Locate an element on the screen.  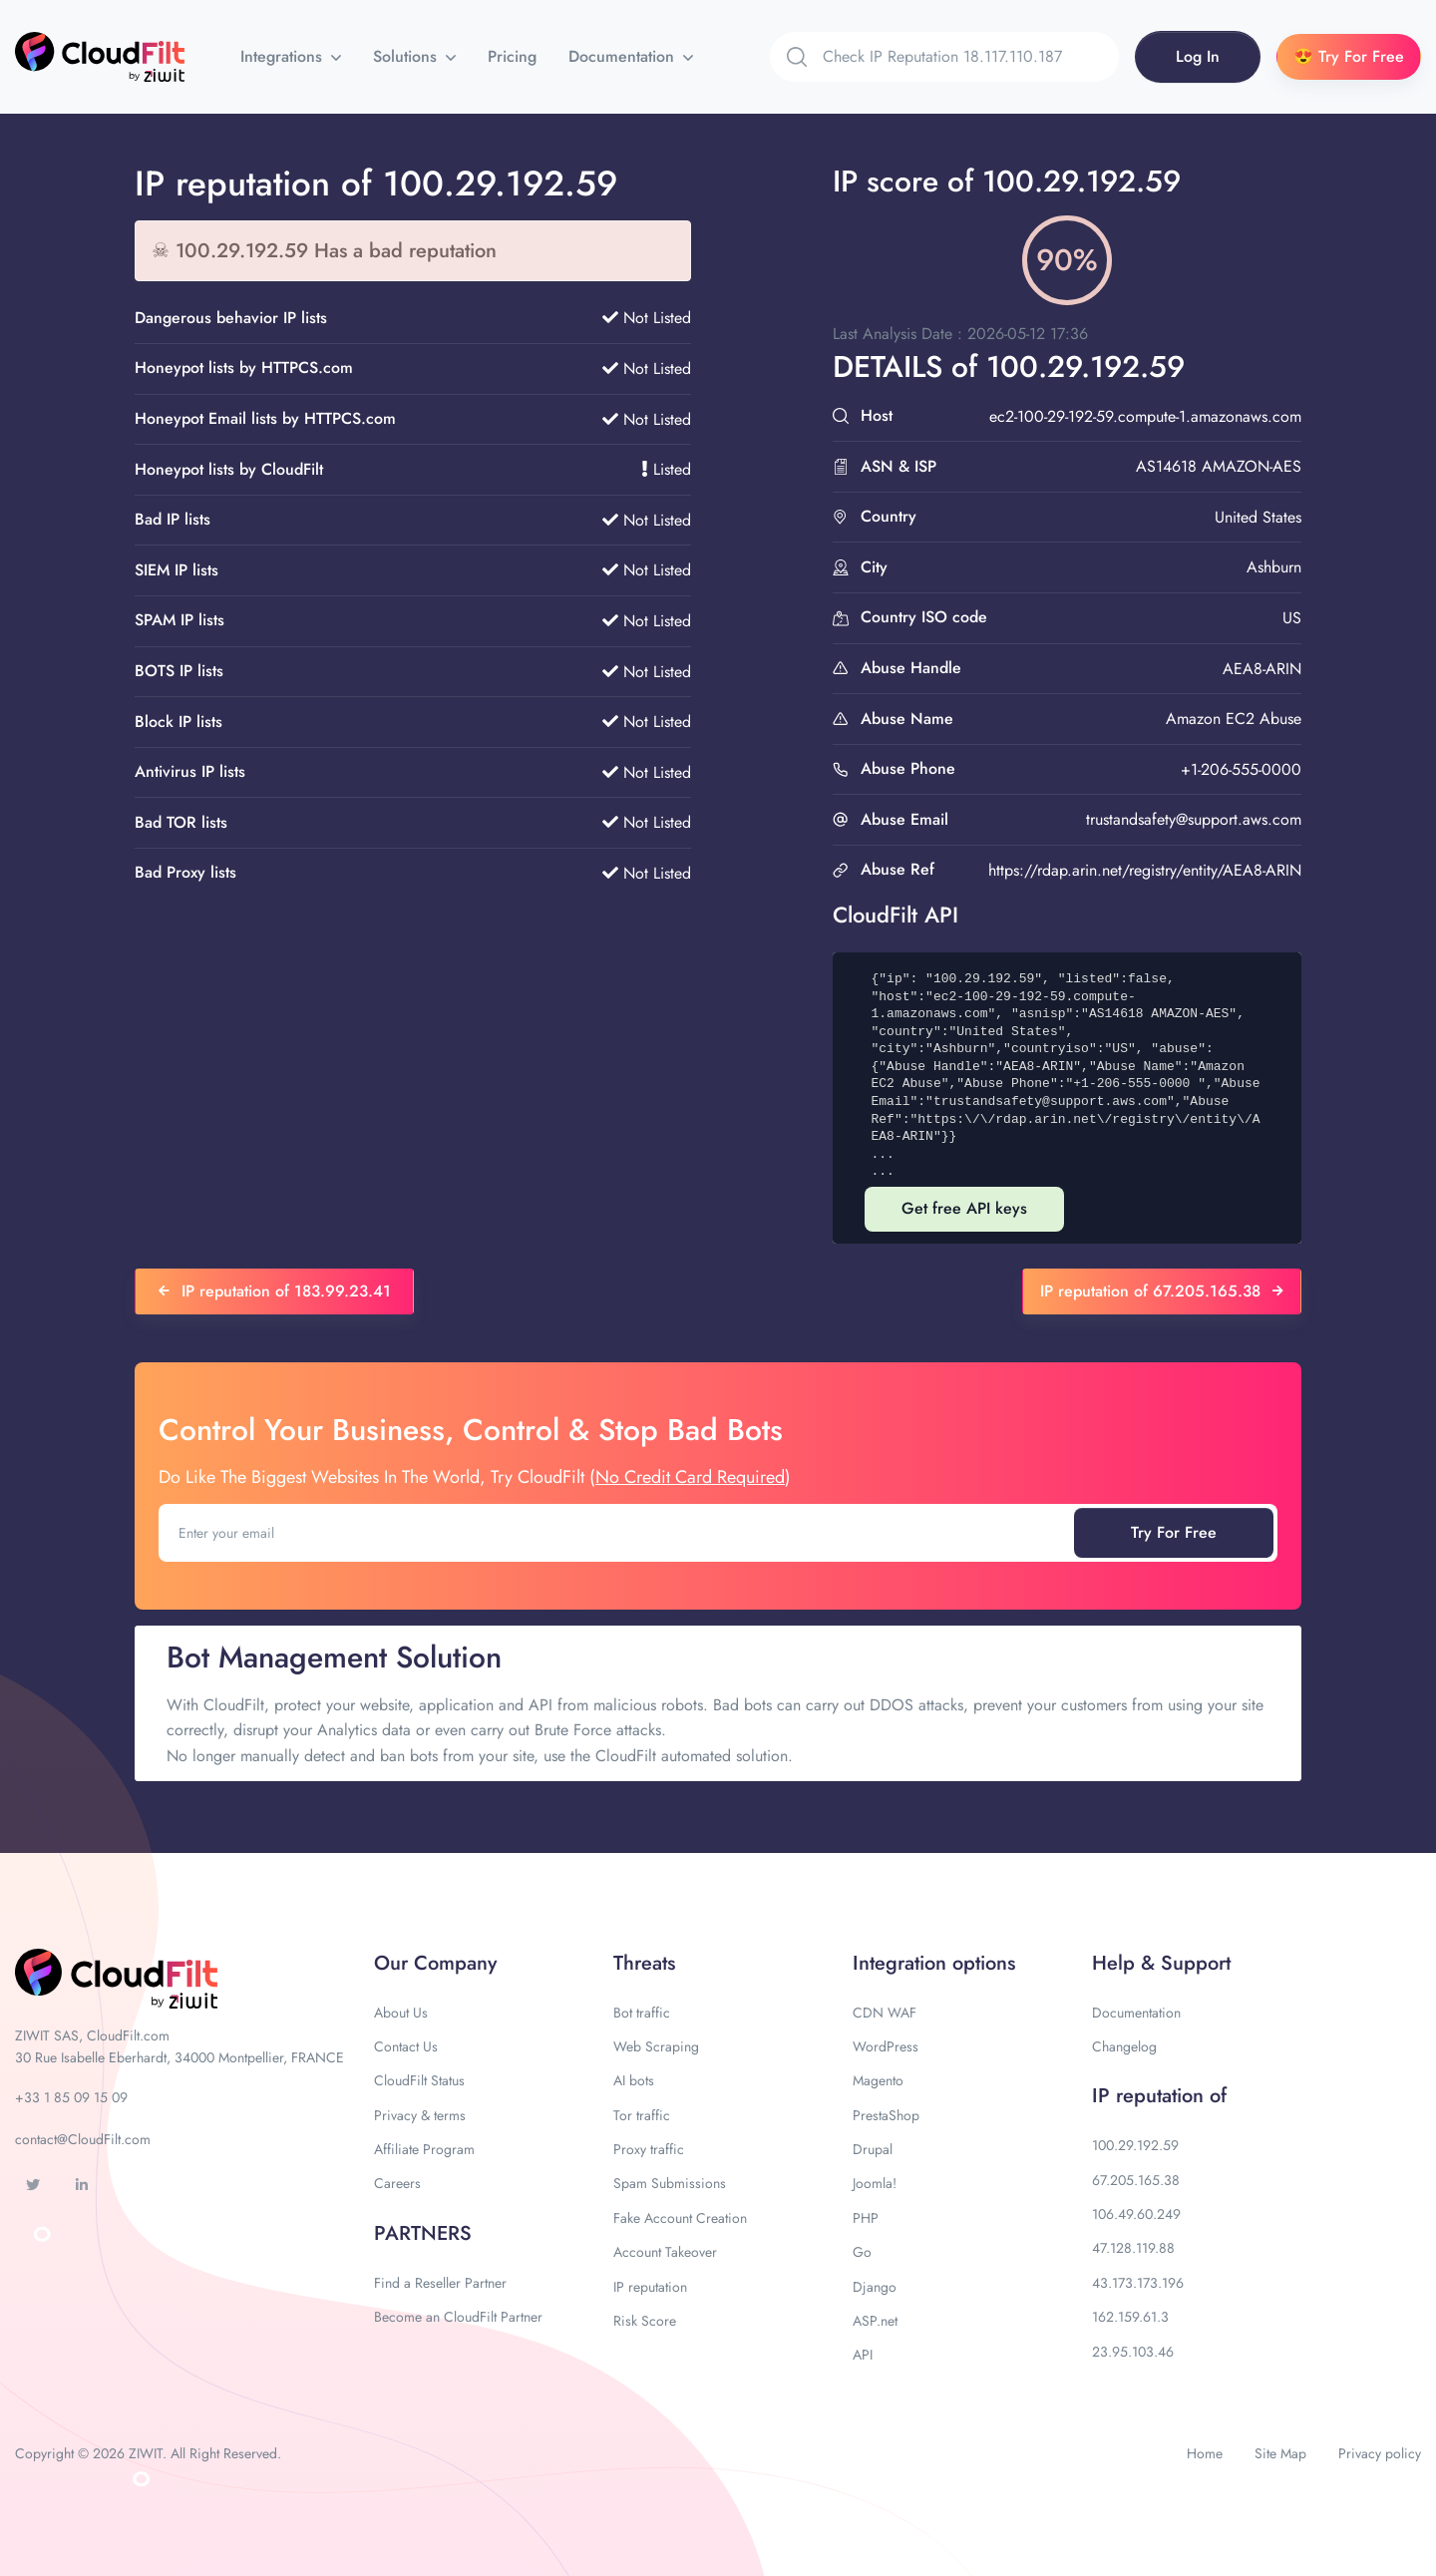
Site Map is located at coordinates (1280, 2453).